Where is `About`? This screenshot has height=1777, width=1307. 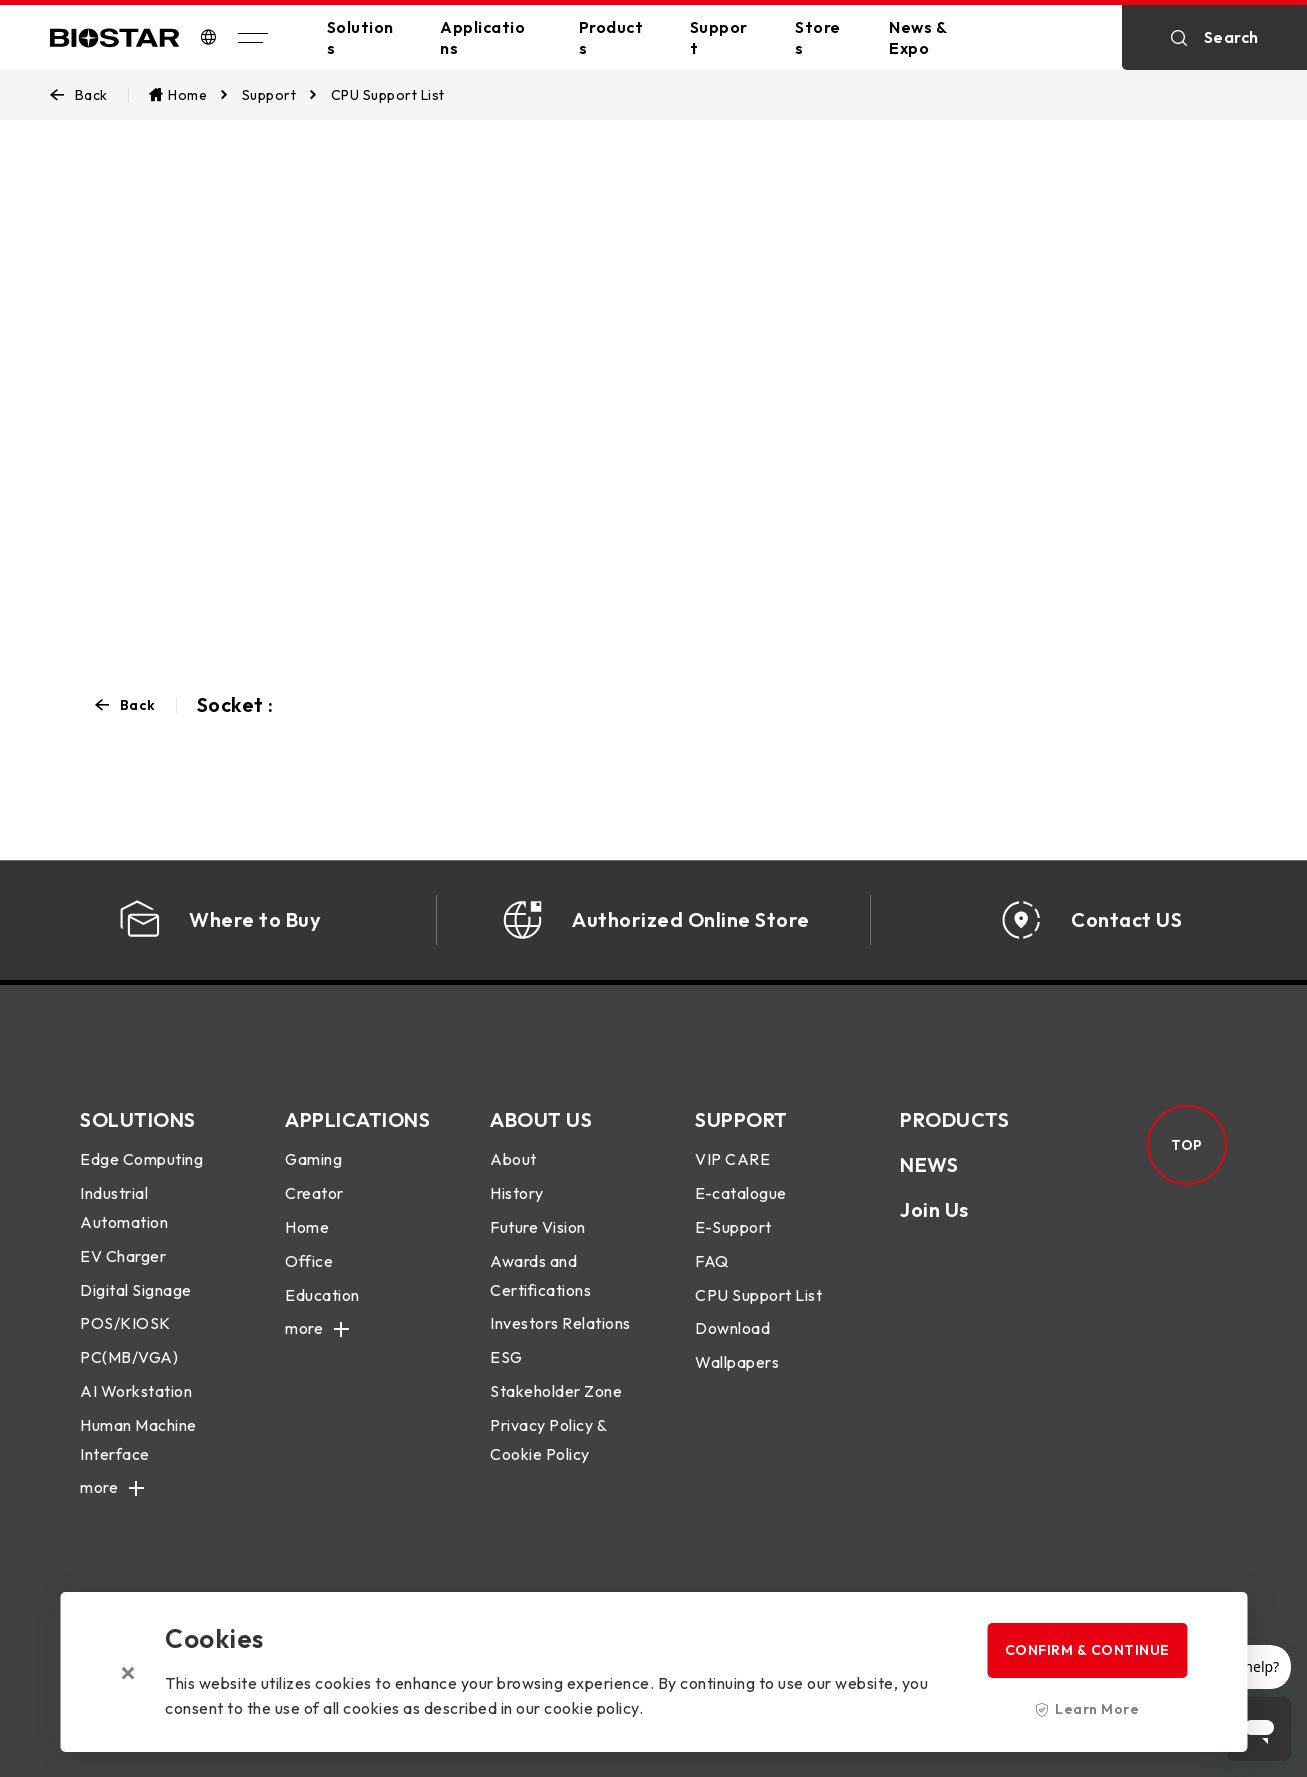
About is located at coordinates (513, 1159).